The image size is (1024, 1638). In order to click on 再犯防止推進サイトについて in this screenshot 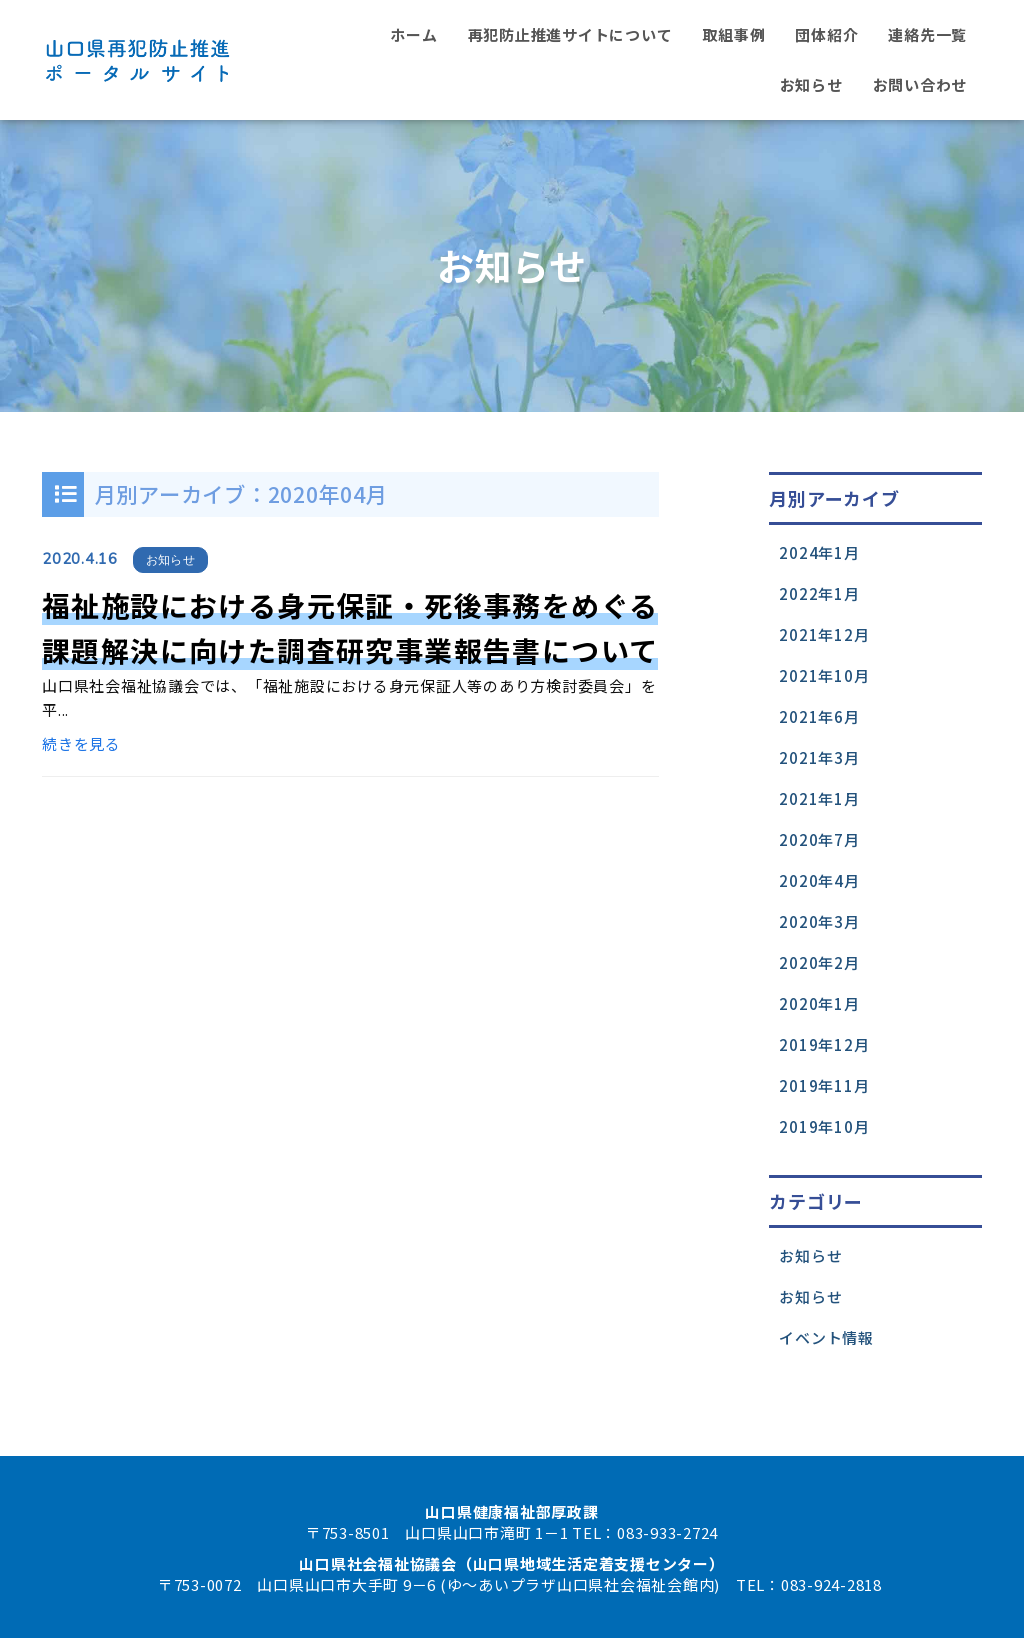, I will do `click(570, 34)`.